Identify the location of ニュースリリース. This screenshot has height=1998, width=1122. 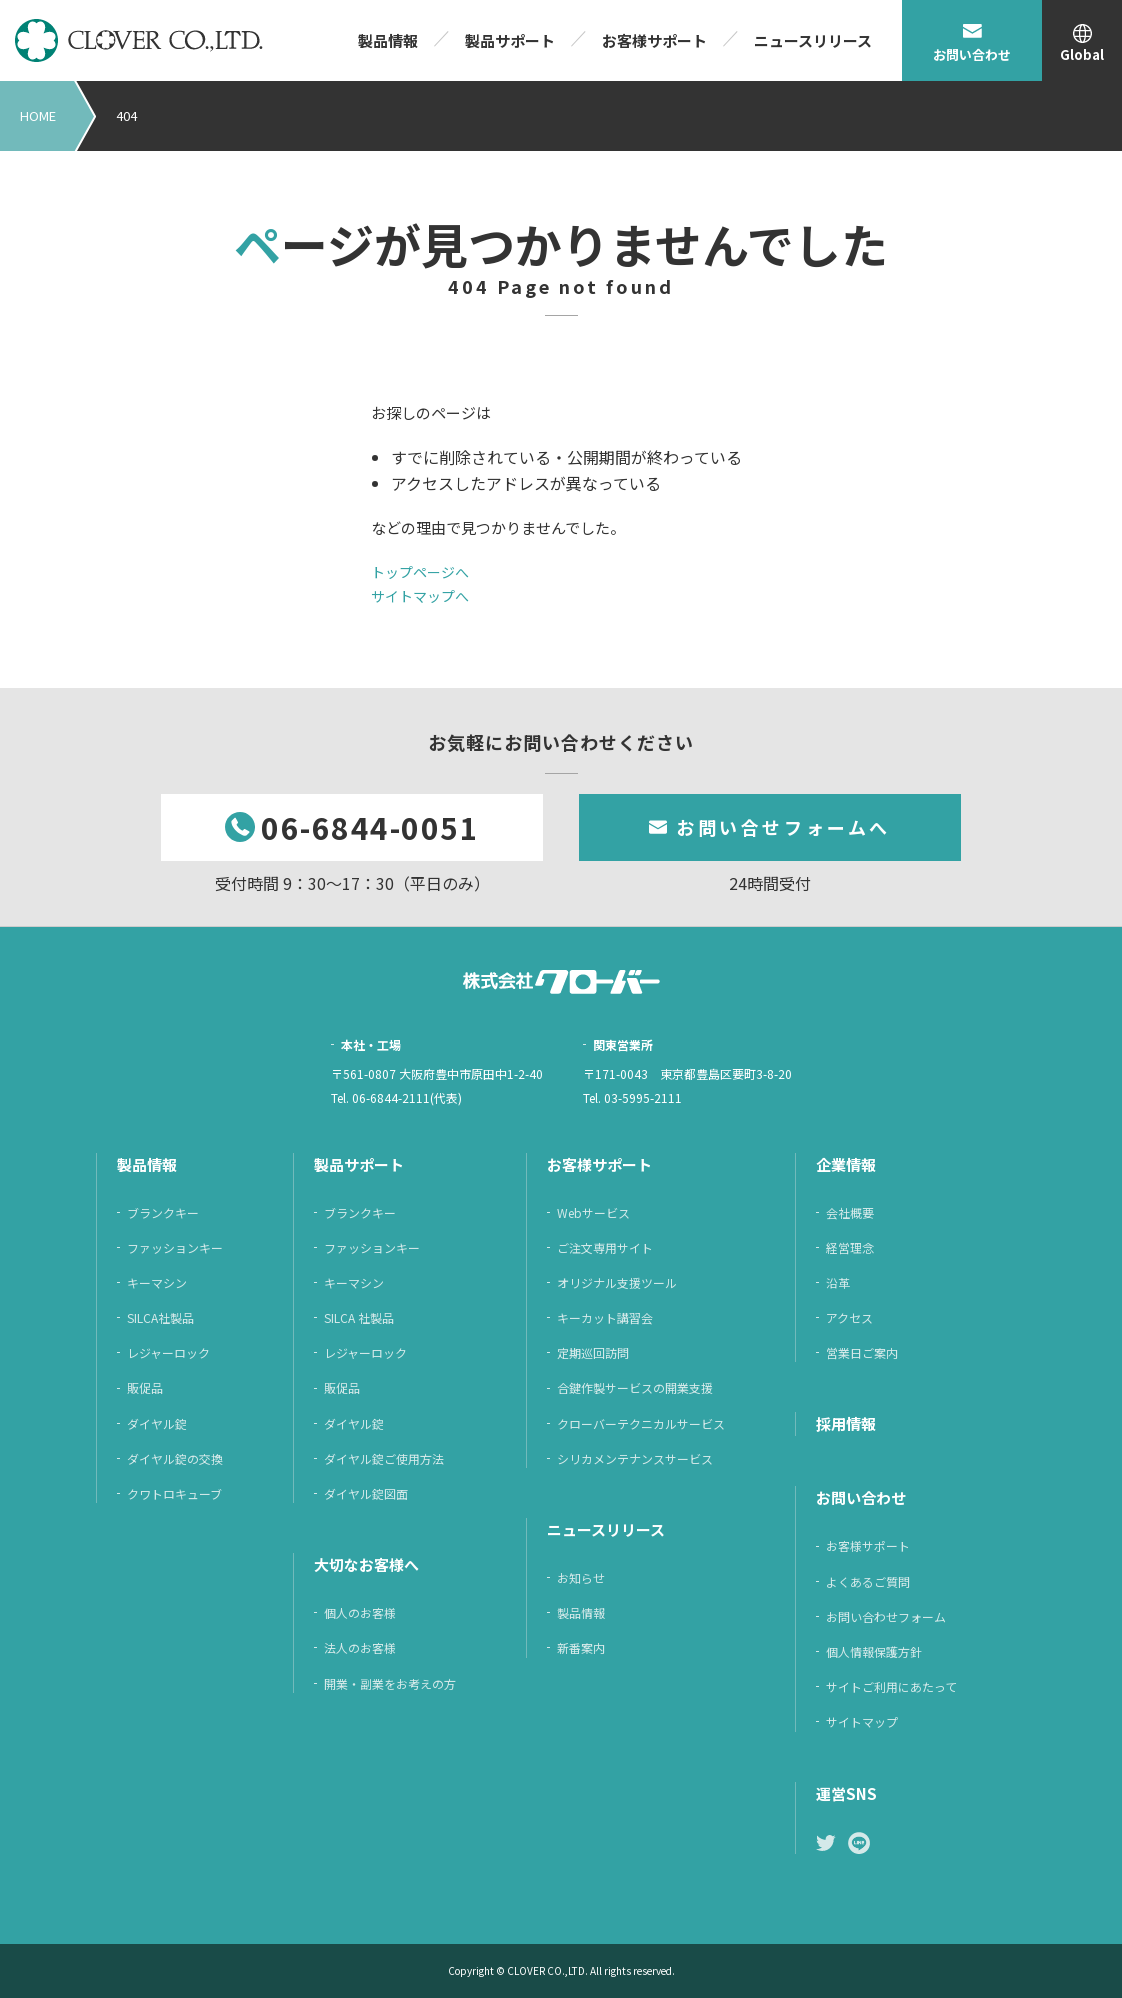
(813, 40).